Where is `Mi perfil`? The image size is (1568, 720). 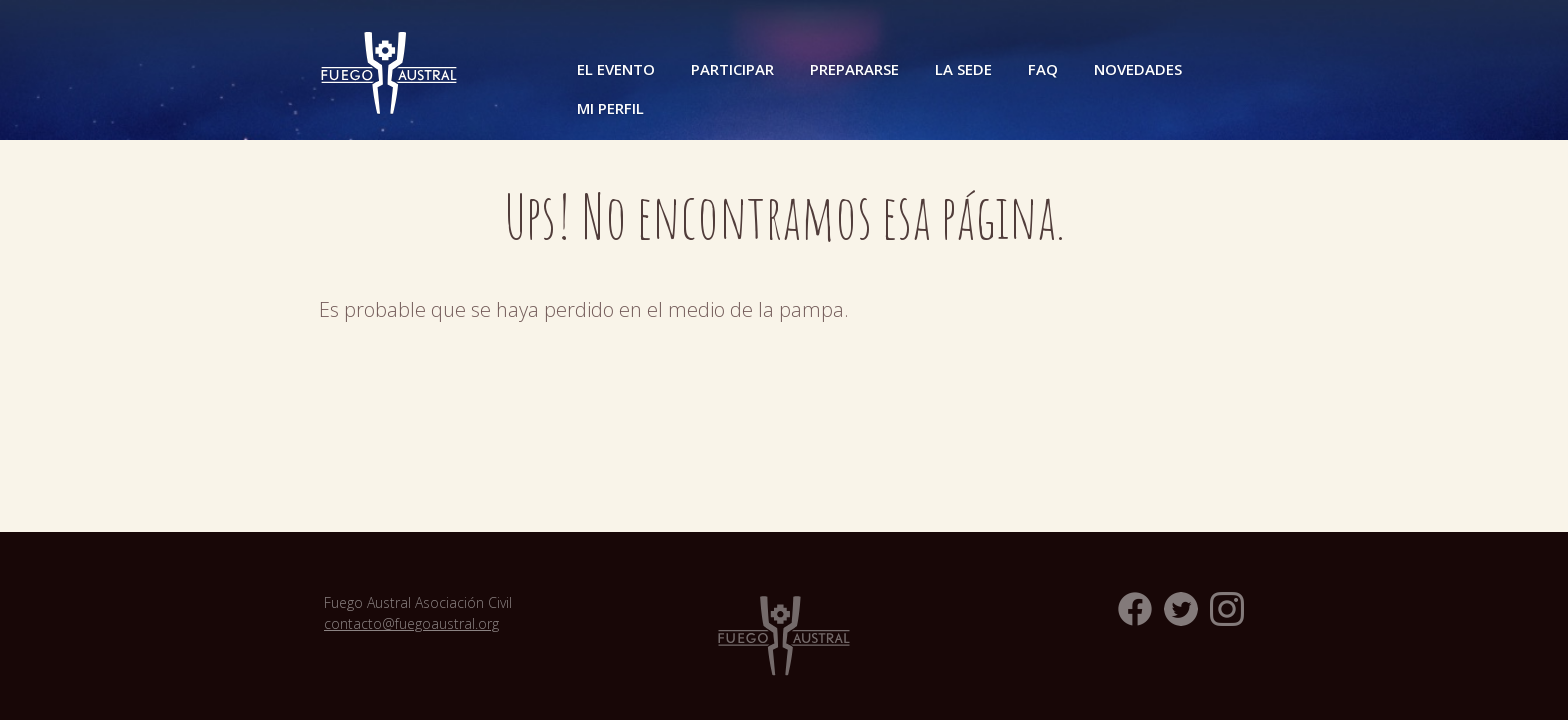
Mi perfil is located at coordinates (610, 108).